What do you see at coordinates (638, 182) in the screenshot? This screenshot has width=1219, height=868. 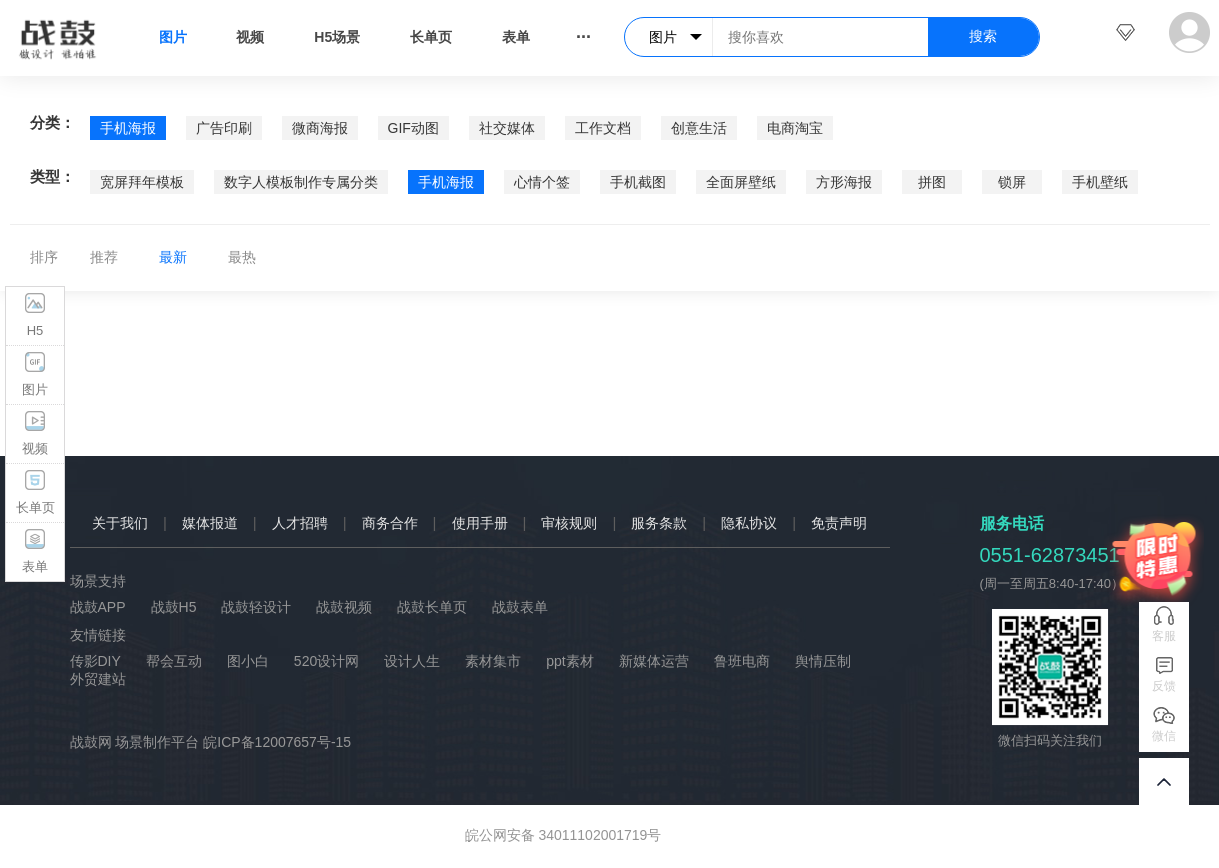 I see `手机截图` at bounding box center [638, 182].